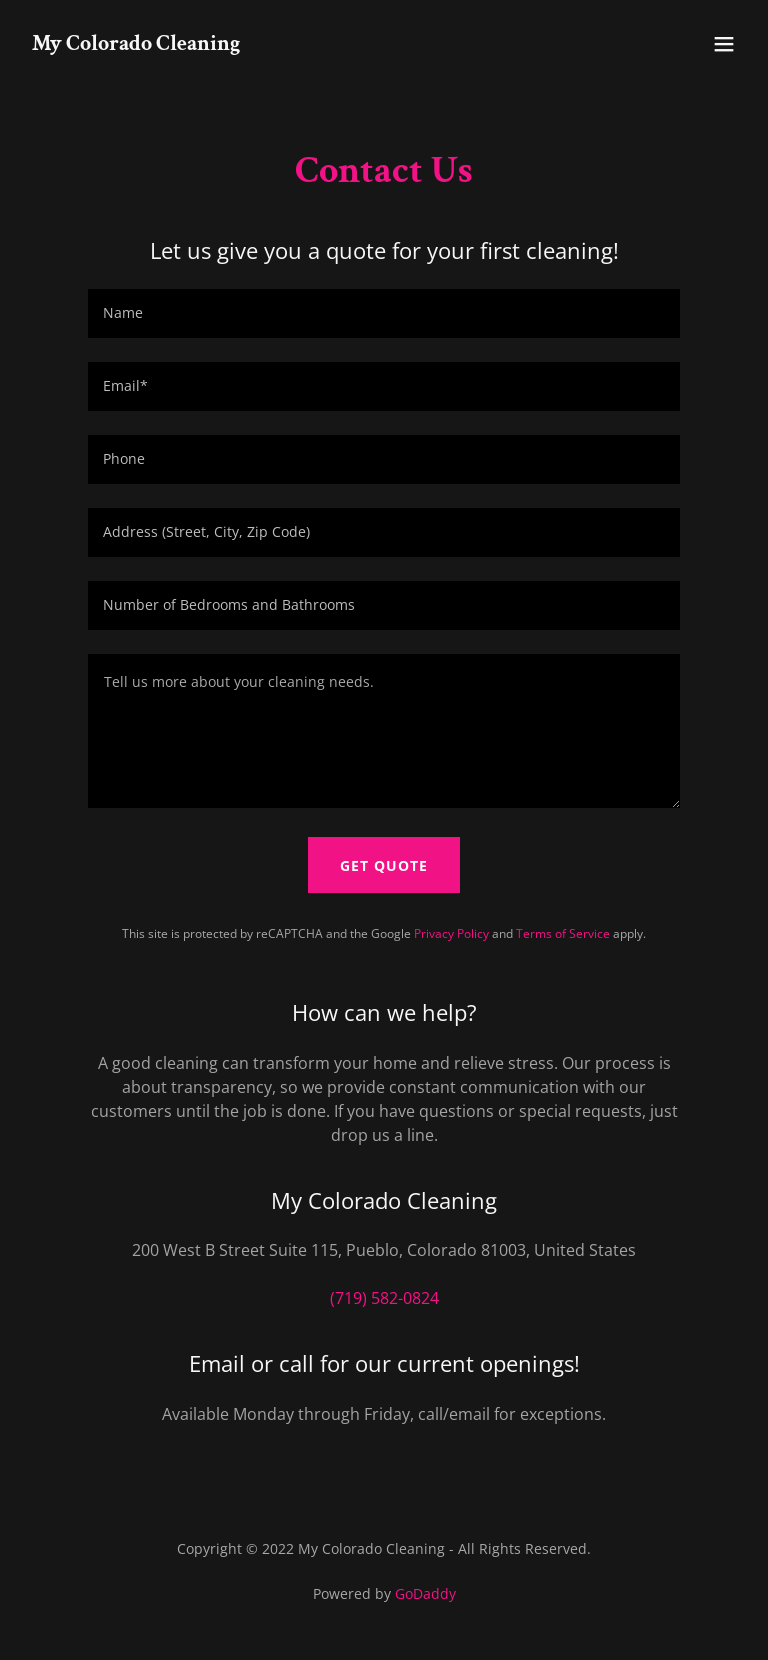 The width and height of the screenshot is (768, 1660). Describe the element at coordinates (384, 313) in the screenshot. I see `[textbox]` at that location.